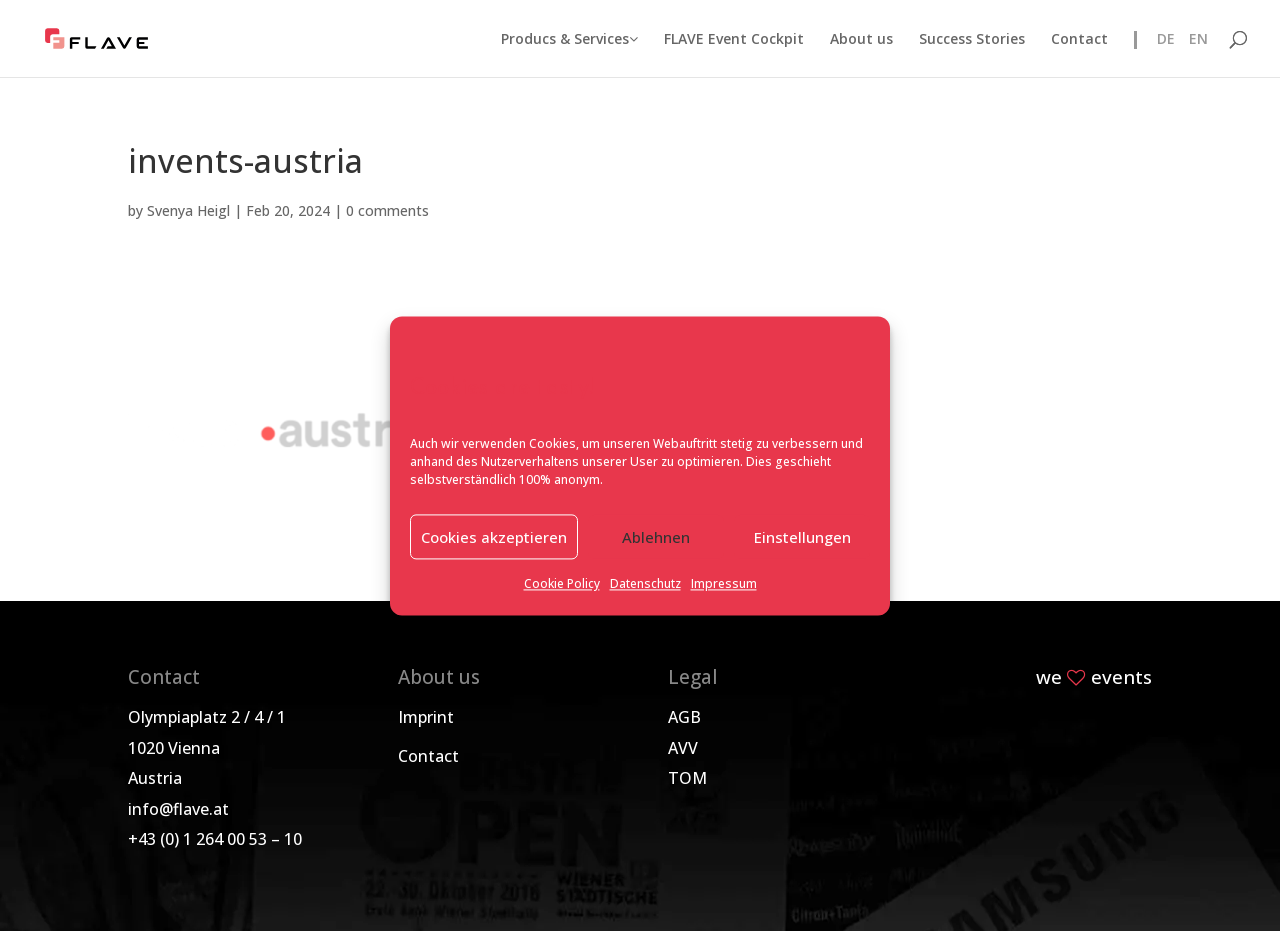 This screenshot has height=931, width=1280. I want to click on Imprint, so click(426, 717).